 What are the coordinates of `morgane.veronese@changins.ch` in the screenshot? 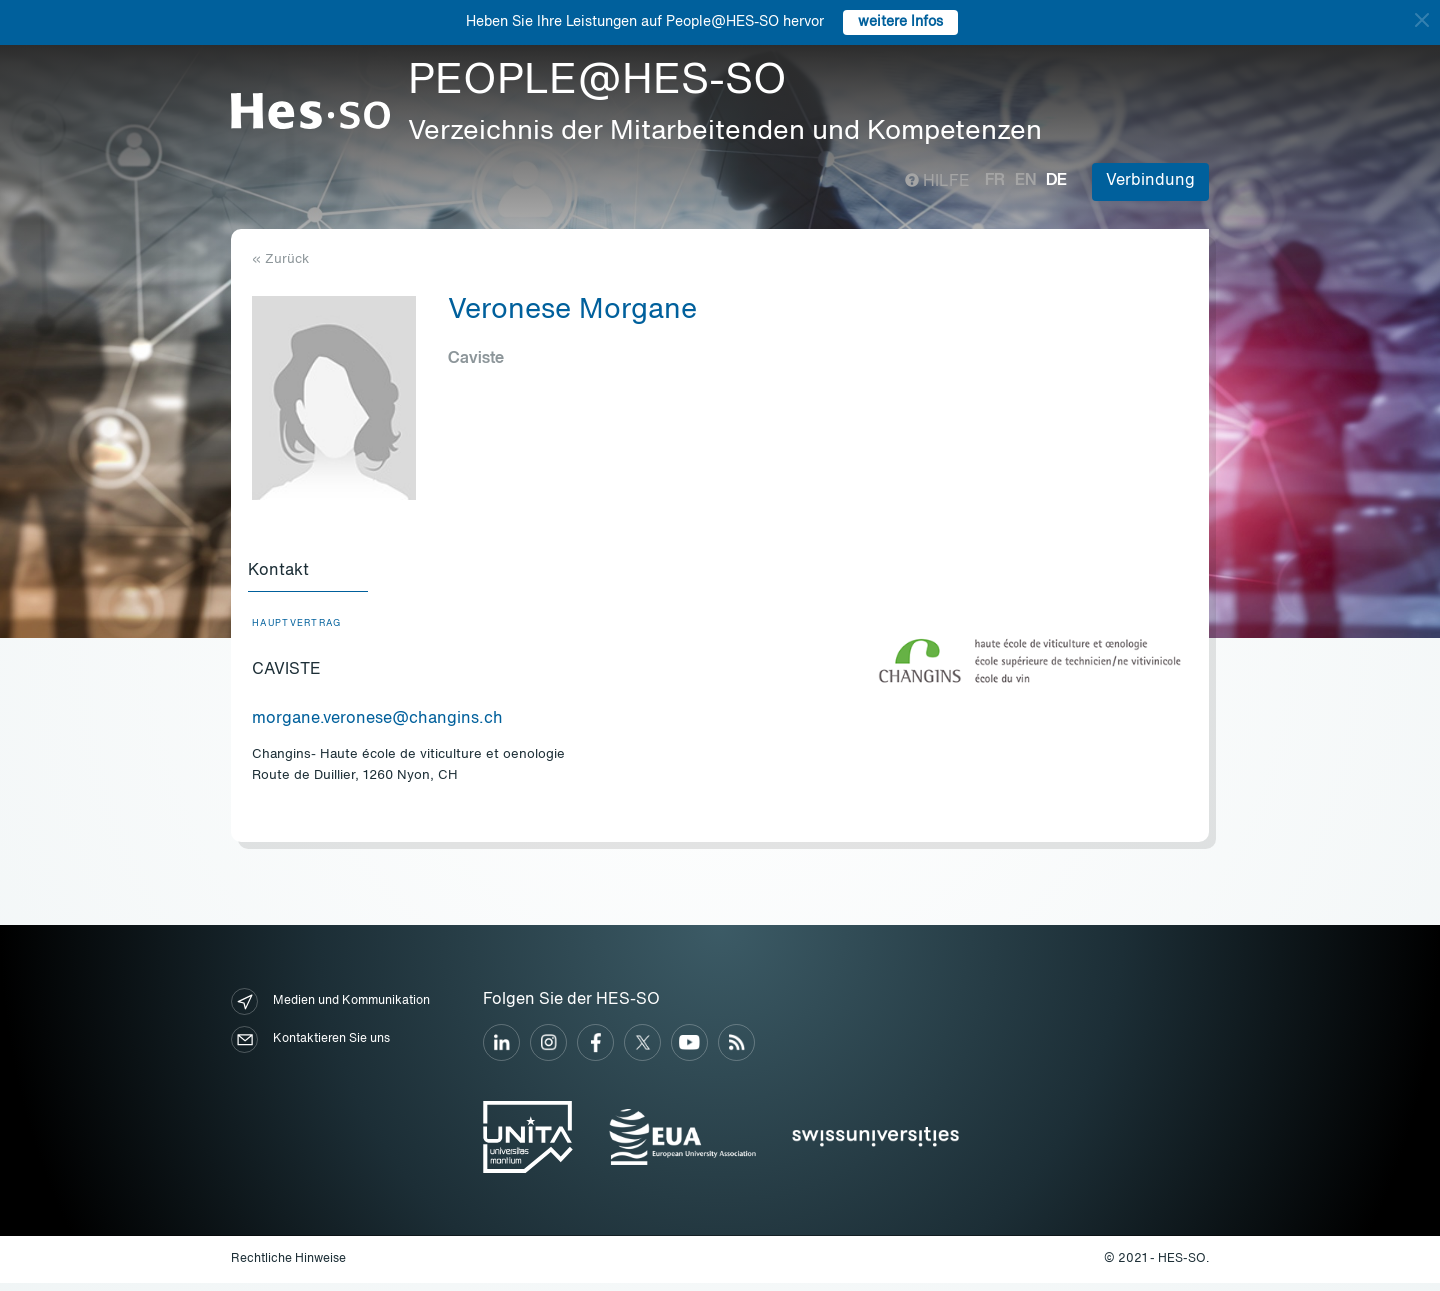 It's located at (377, 727).